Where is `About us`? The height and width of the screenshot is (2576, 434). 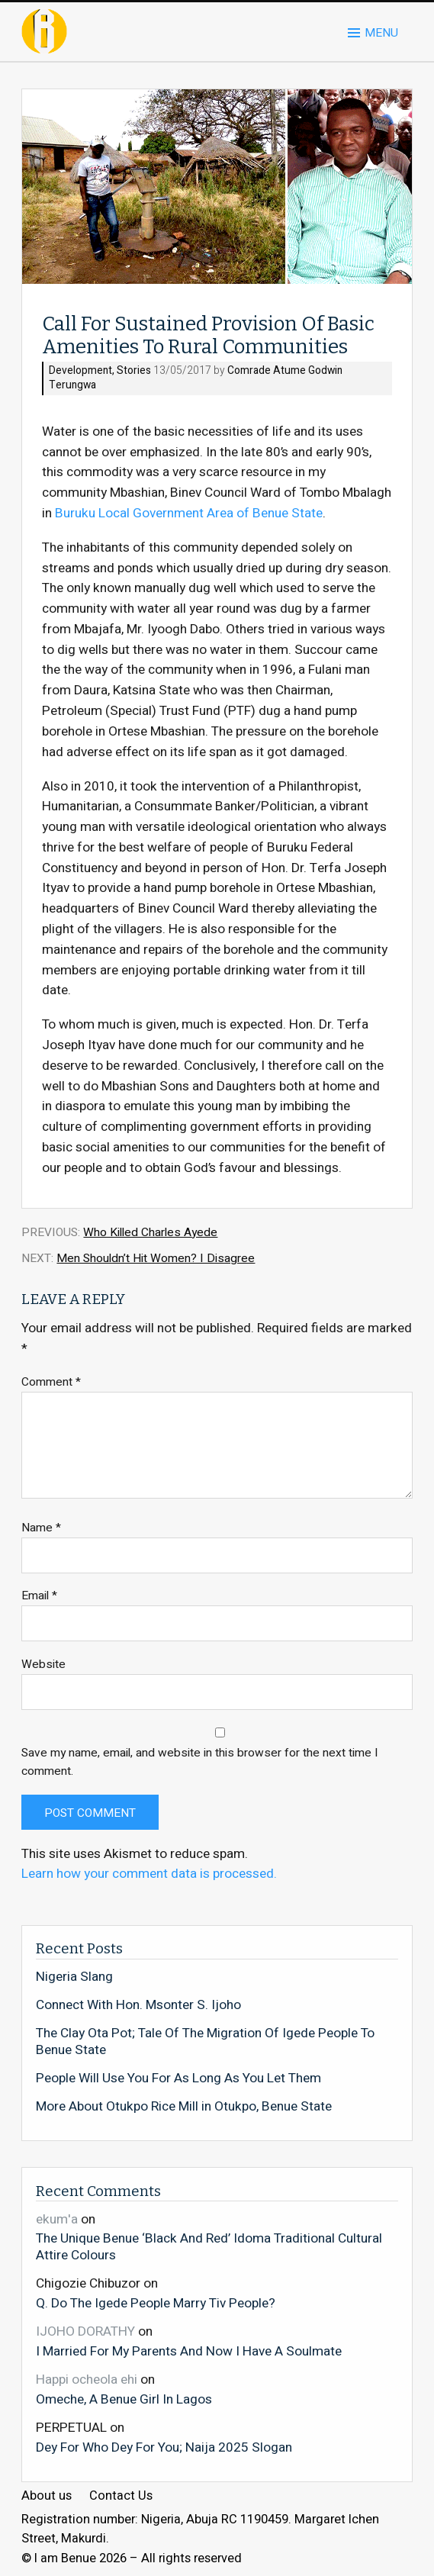
About us is located at coordinates (46, 2496).